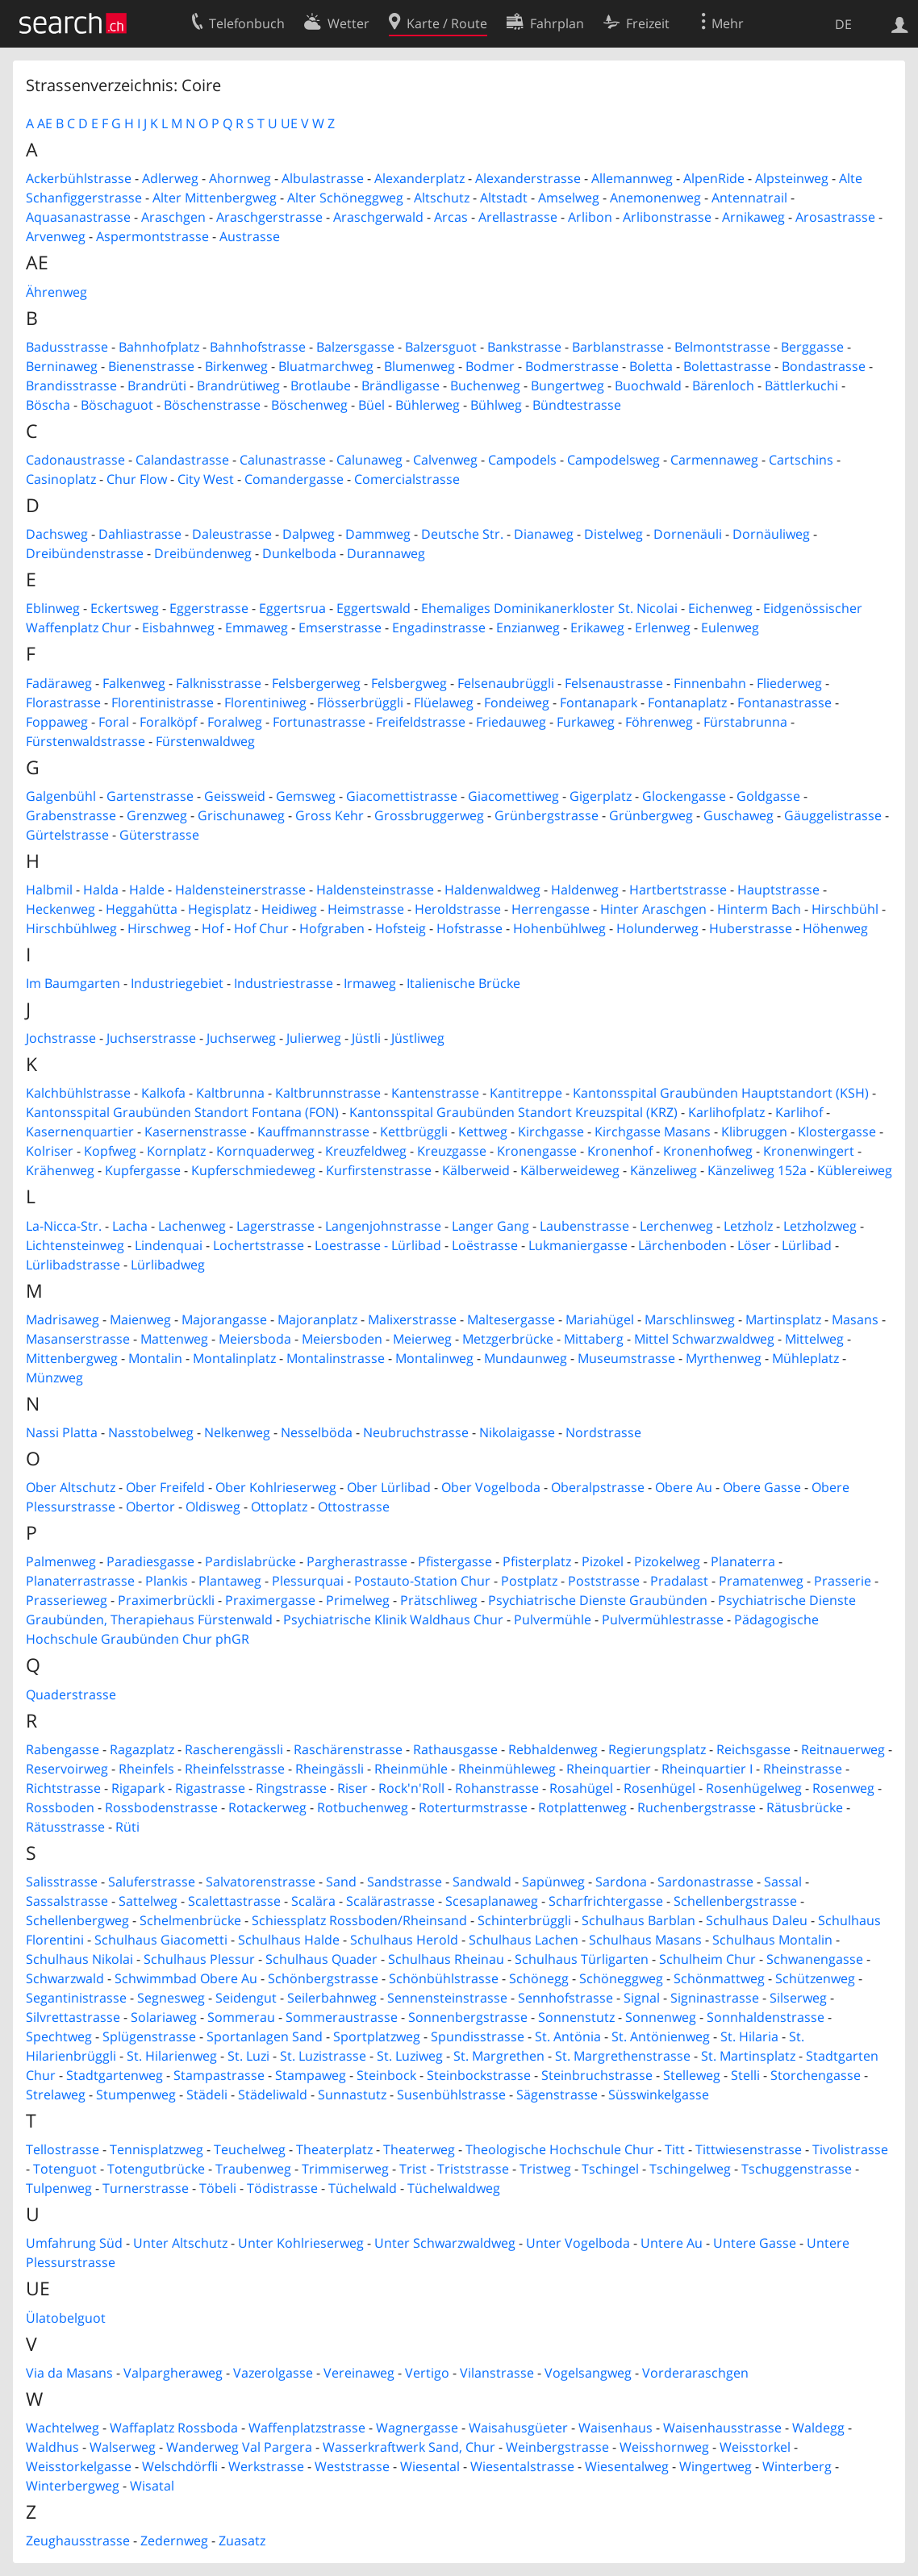  I want to click on Im Baumgarten, so click(73, 983).